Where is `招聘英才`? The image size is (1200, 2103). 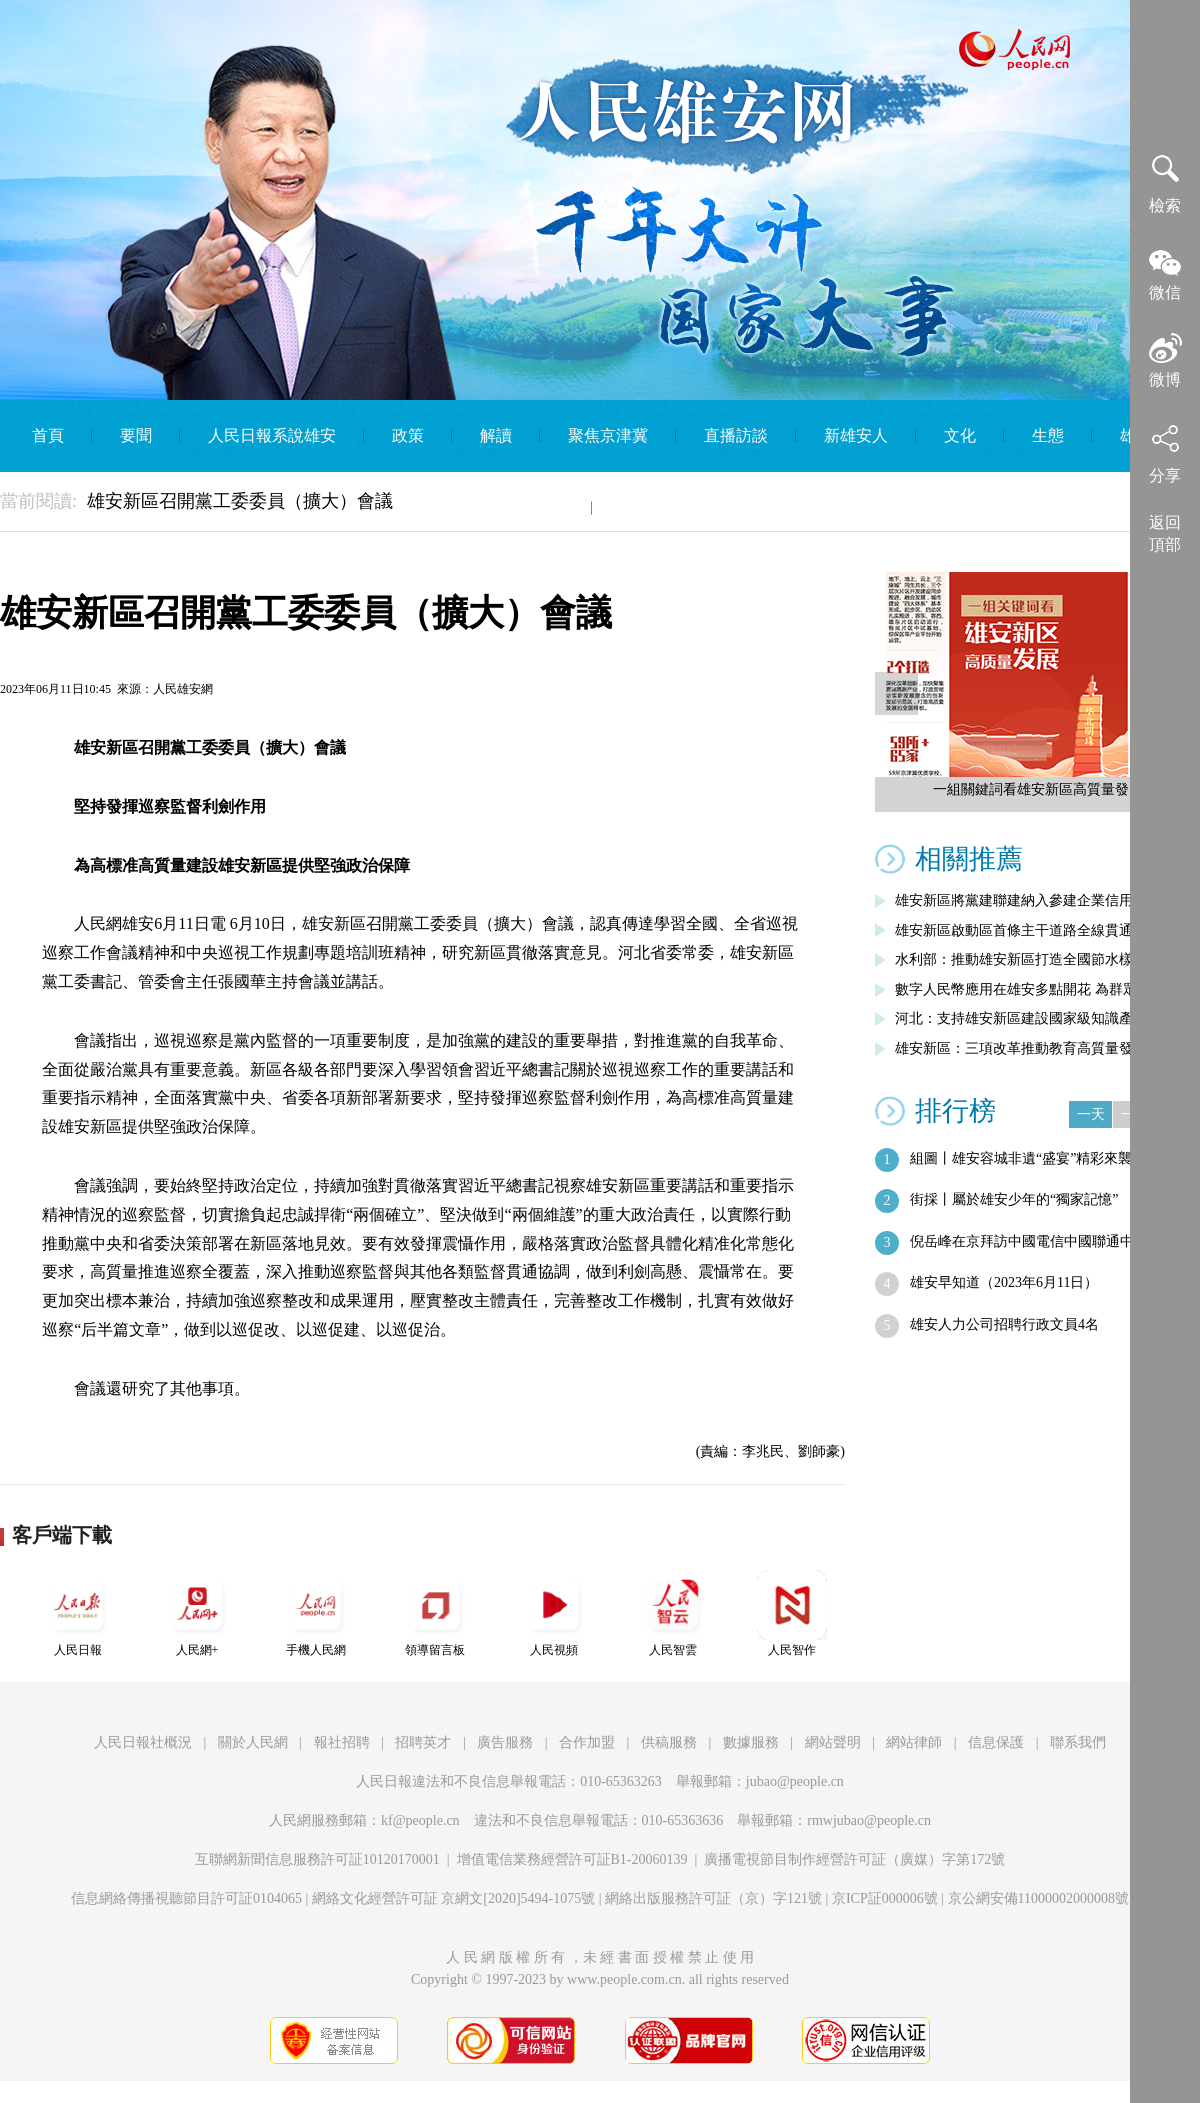 招聘英才 is located at coordinates (423, 1742).